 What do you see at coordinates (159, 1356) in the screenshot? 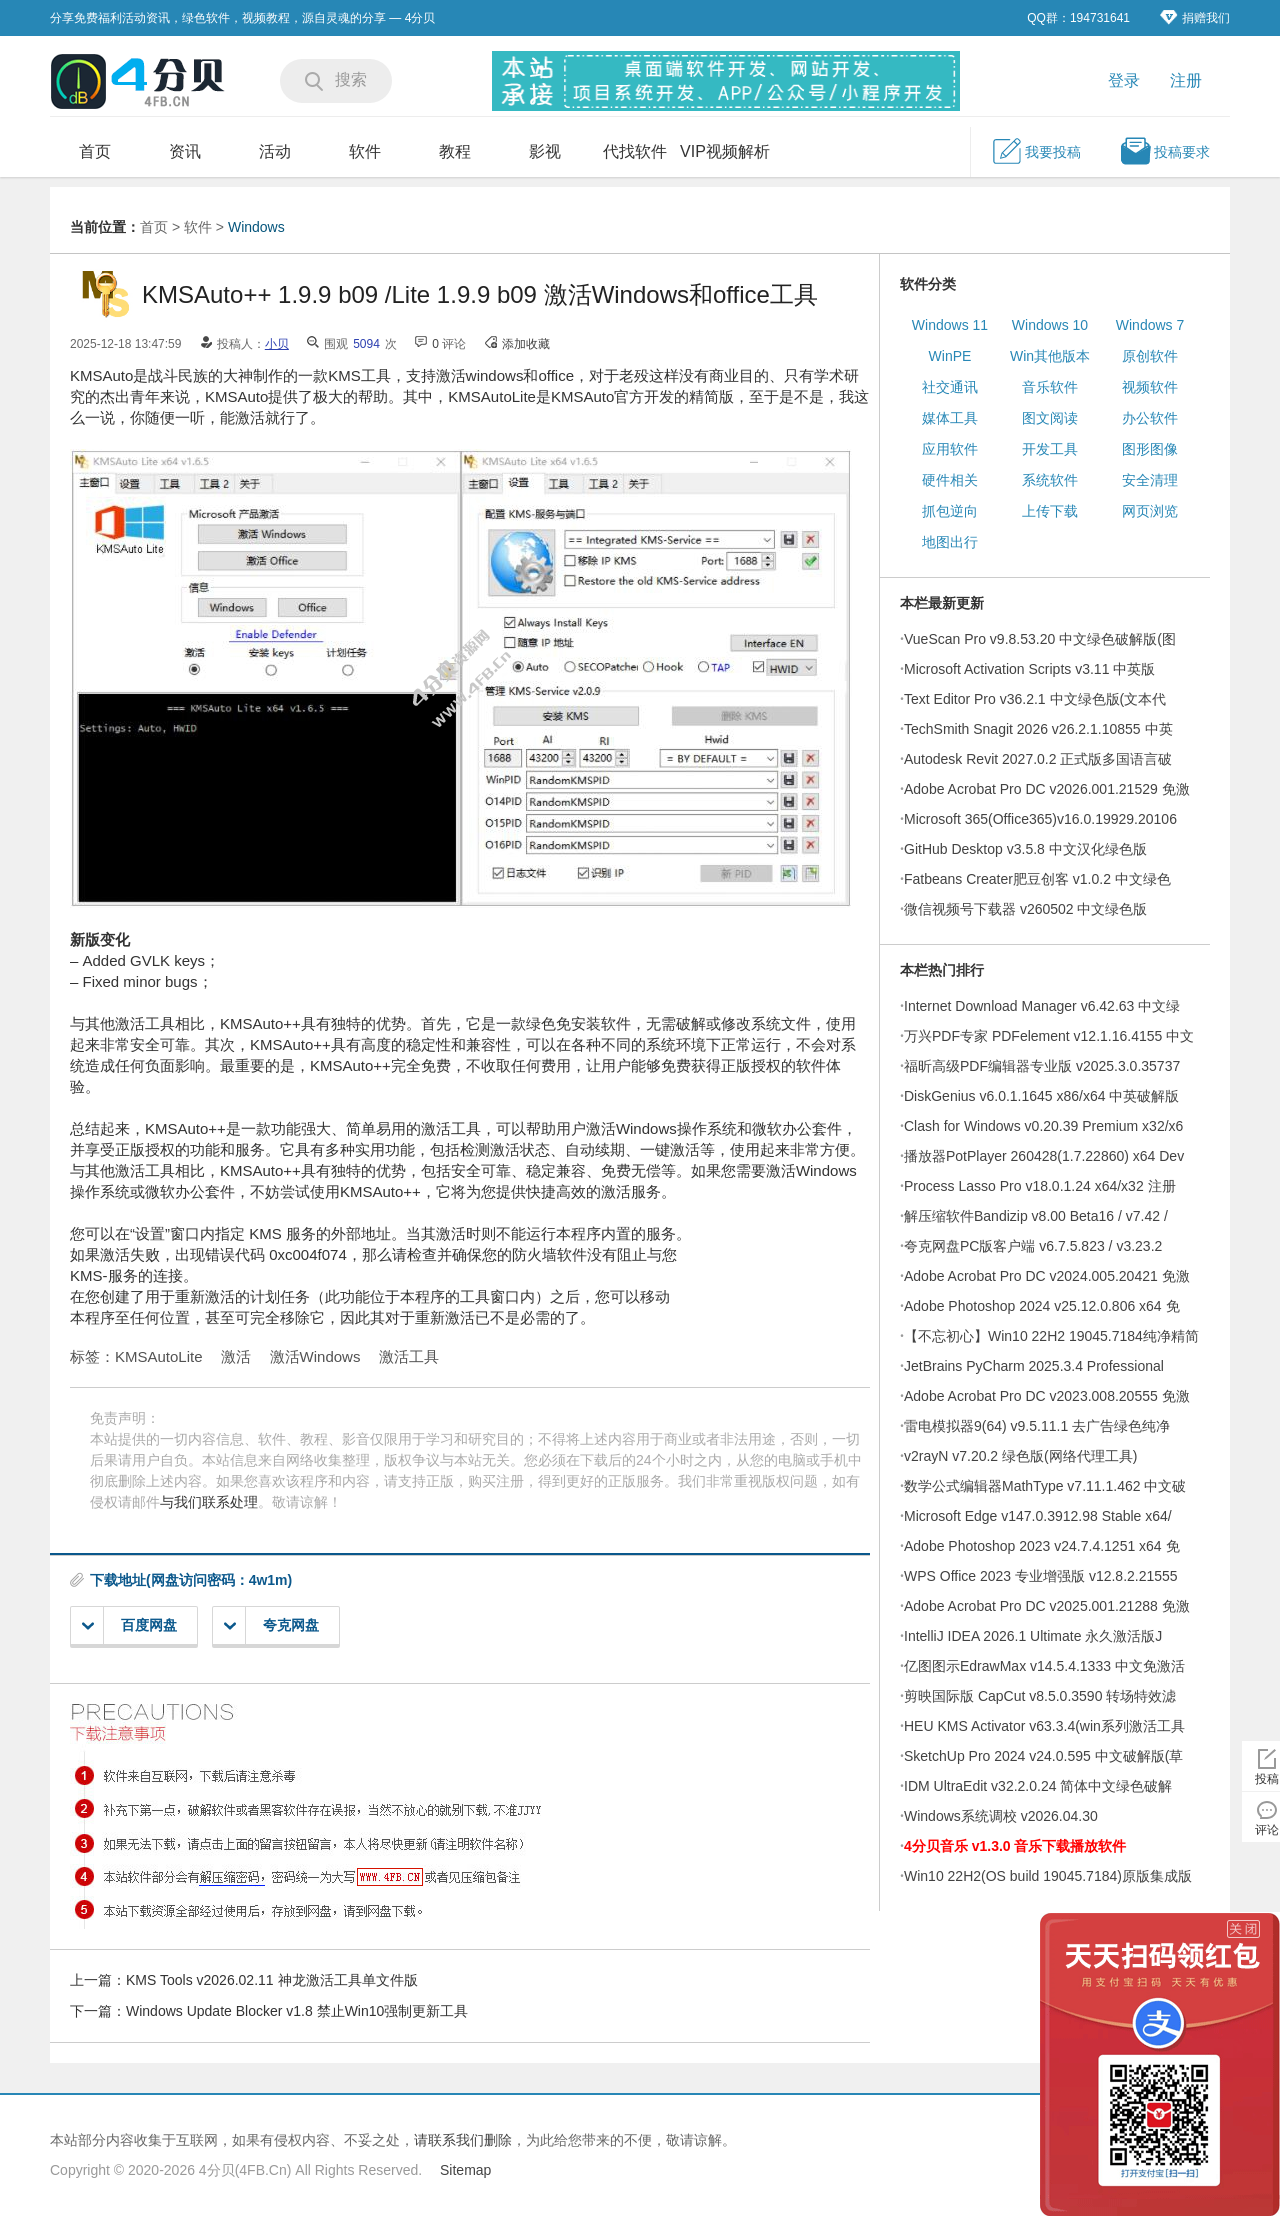
I see `KMSAutoLite` at bounding box center [159, 1356].